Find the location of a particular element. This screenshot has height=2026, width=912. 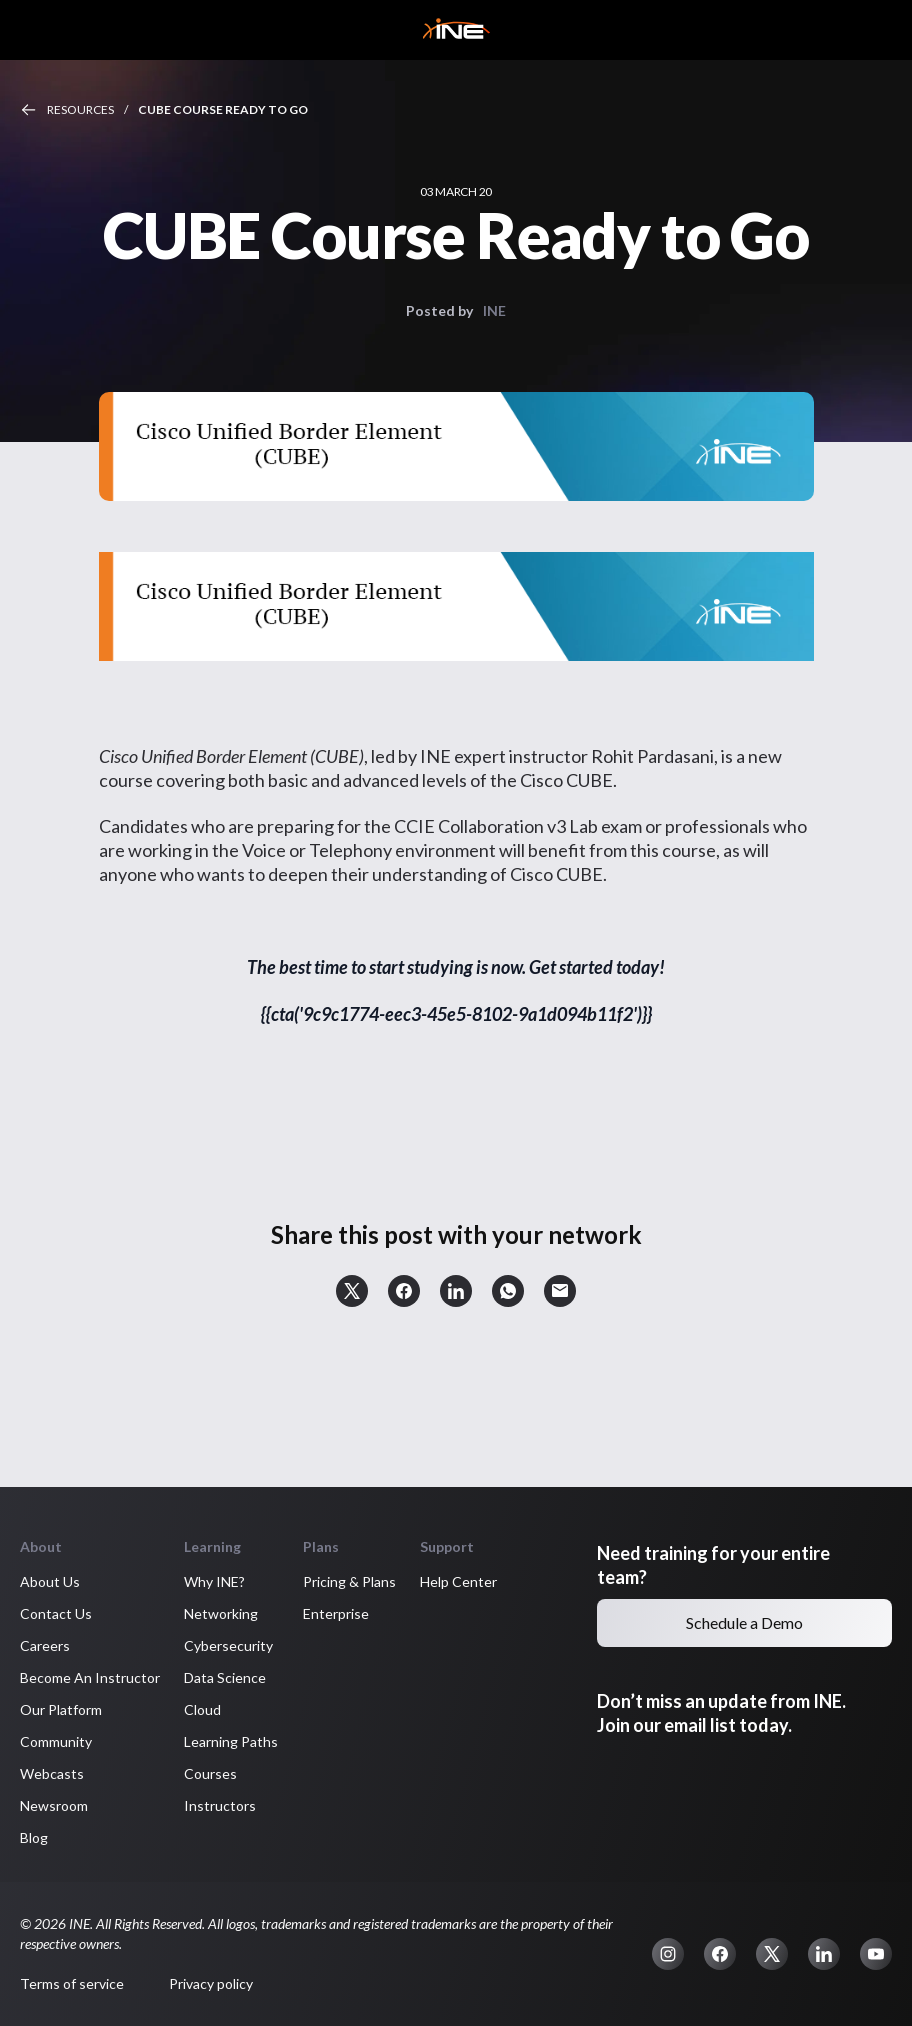

Pricing & Plans [button] is located at coordinates (349, 1581).